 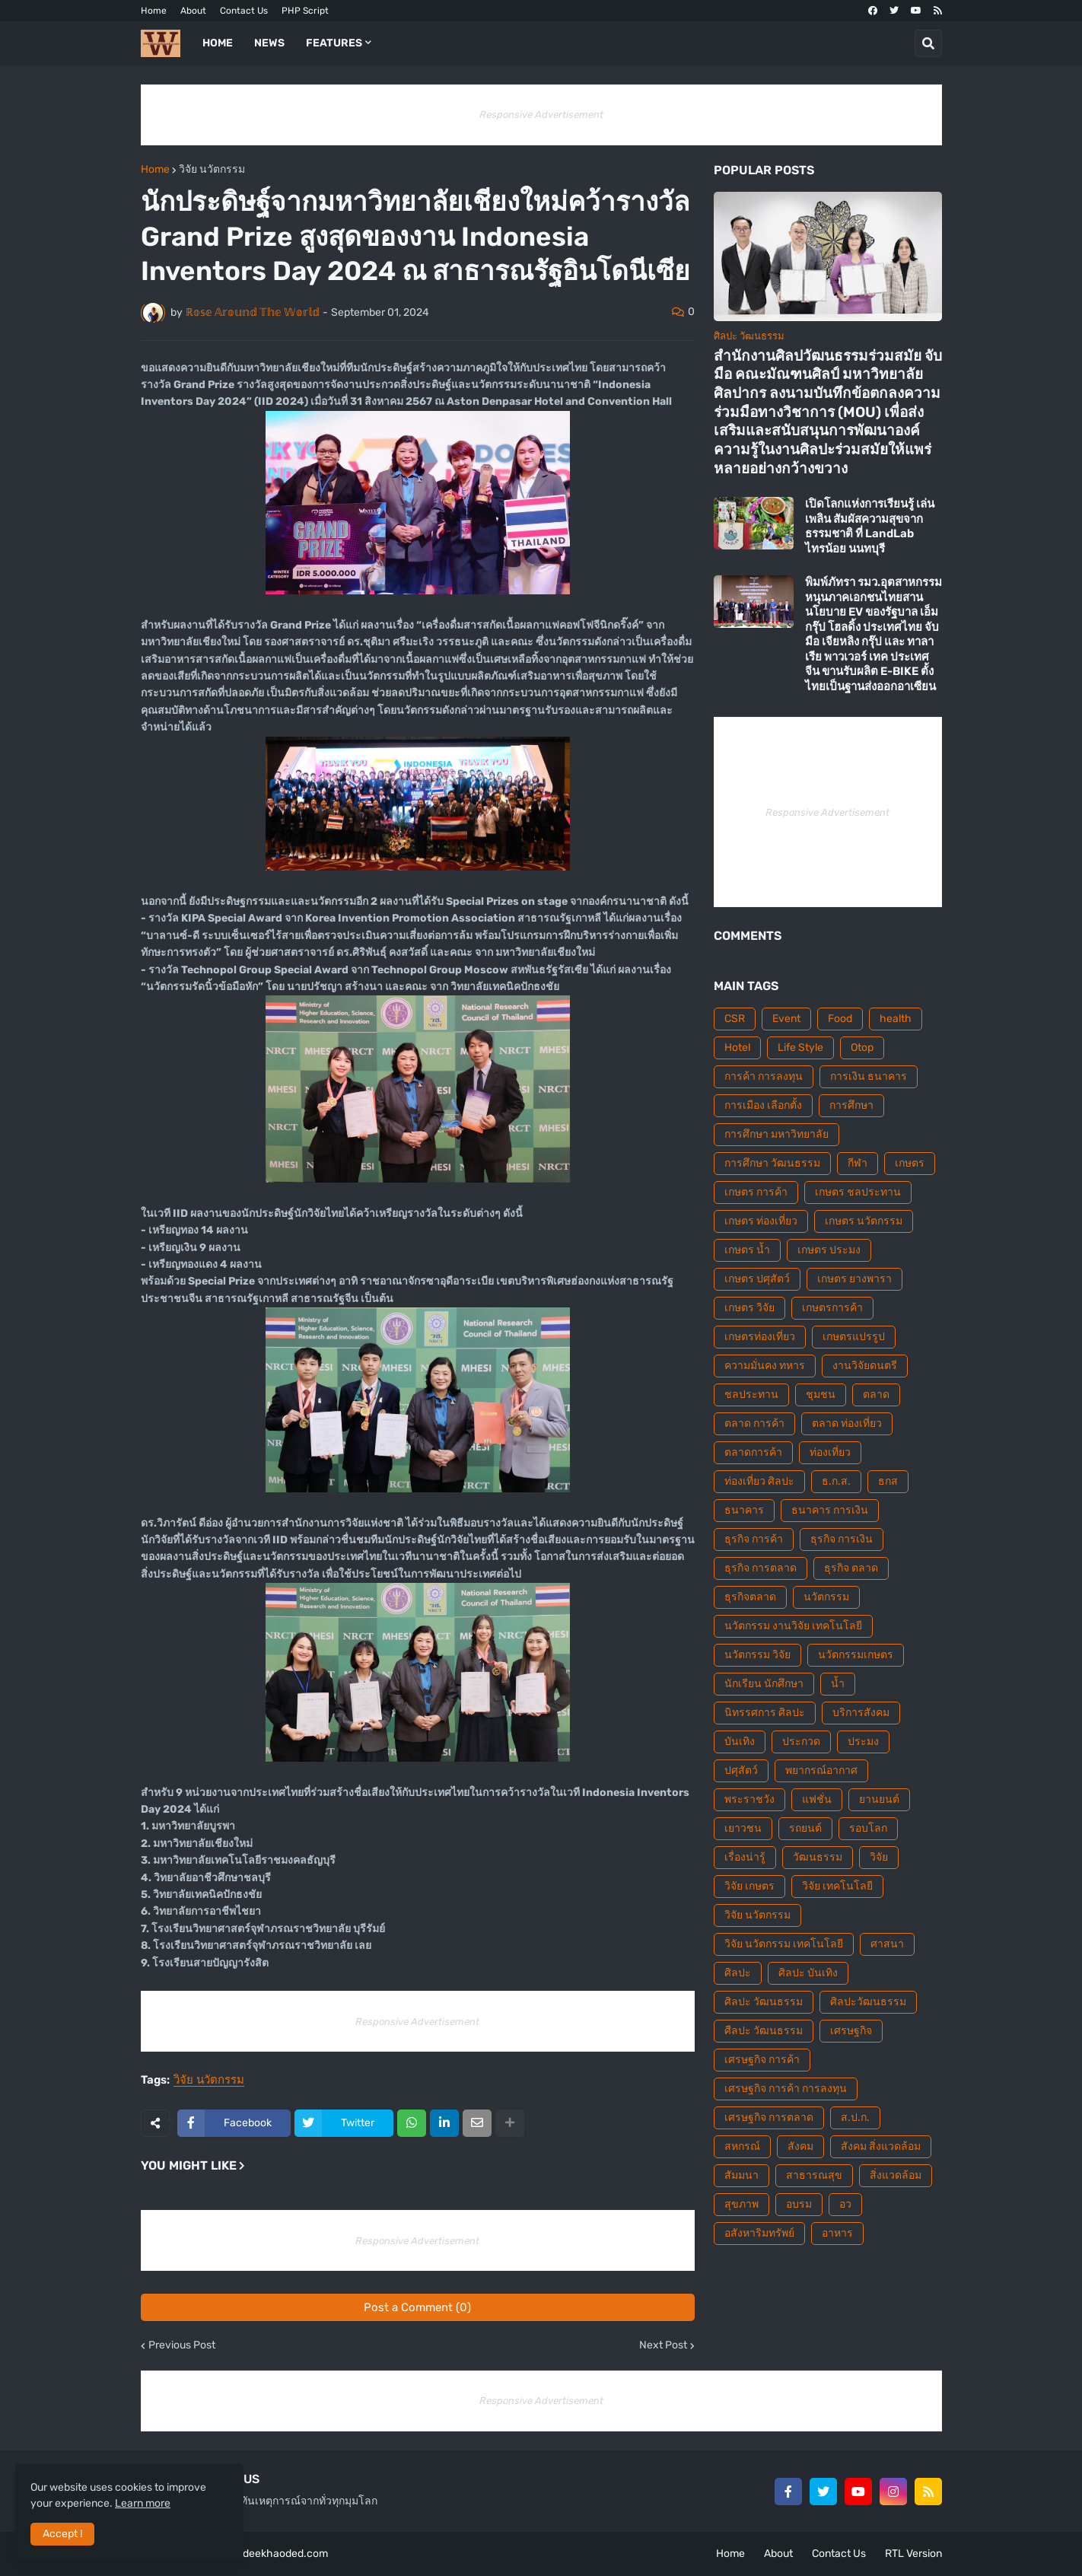 I want to click on อบรม, so click(x=799, y=2204).